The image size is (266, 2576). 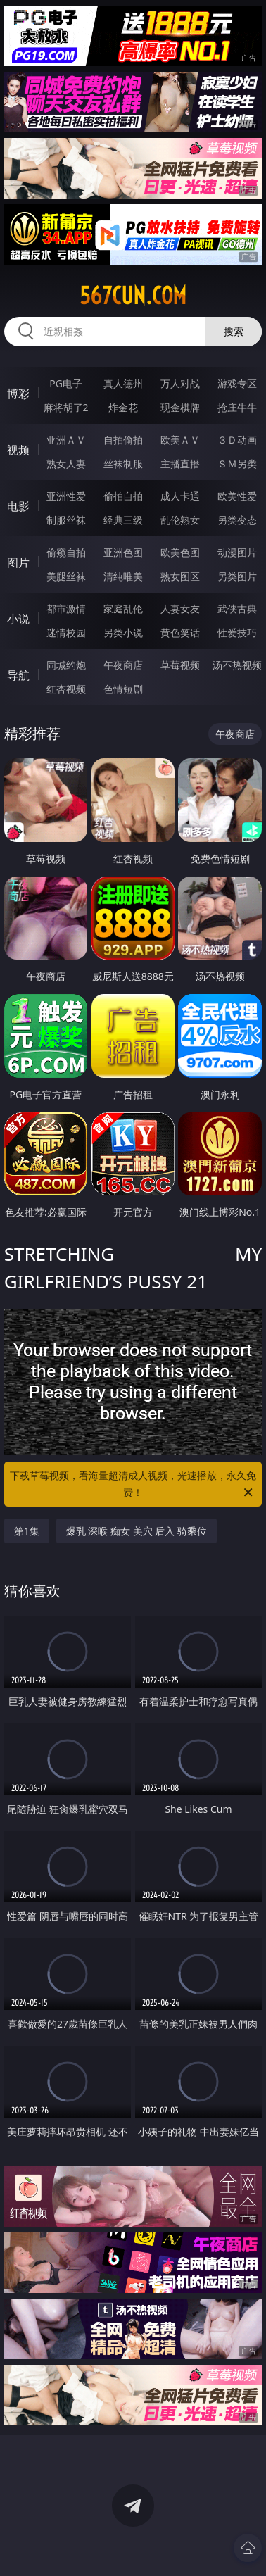 I want to click on 亚洲ＡＶ, so click(x=66, y=439).